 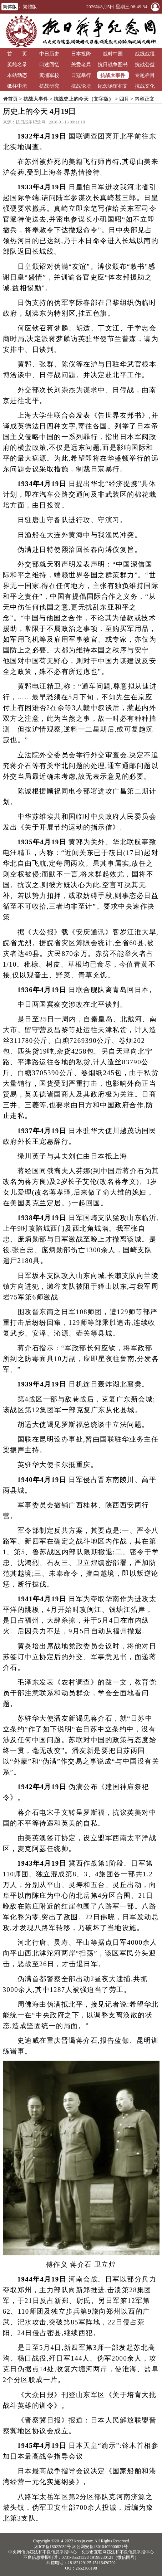 What do you see at coordinates (49, 75) in the screenshot?
I see `黄埔军校` at bounding box center [49, 75].